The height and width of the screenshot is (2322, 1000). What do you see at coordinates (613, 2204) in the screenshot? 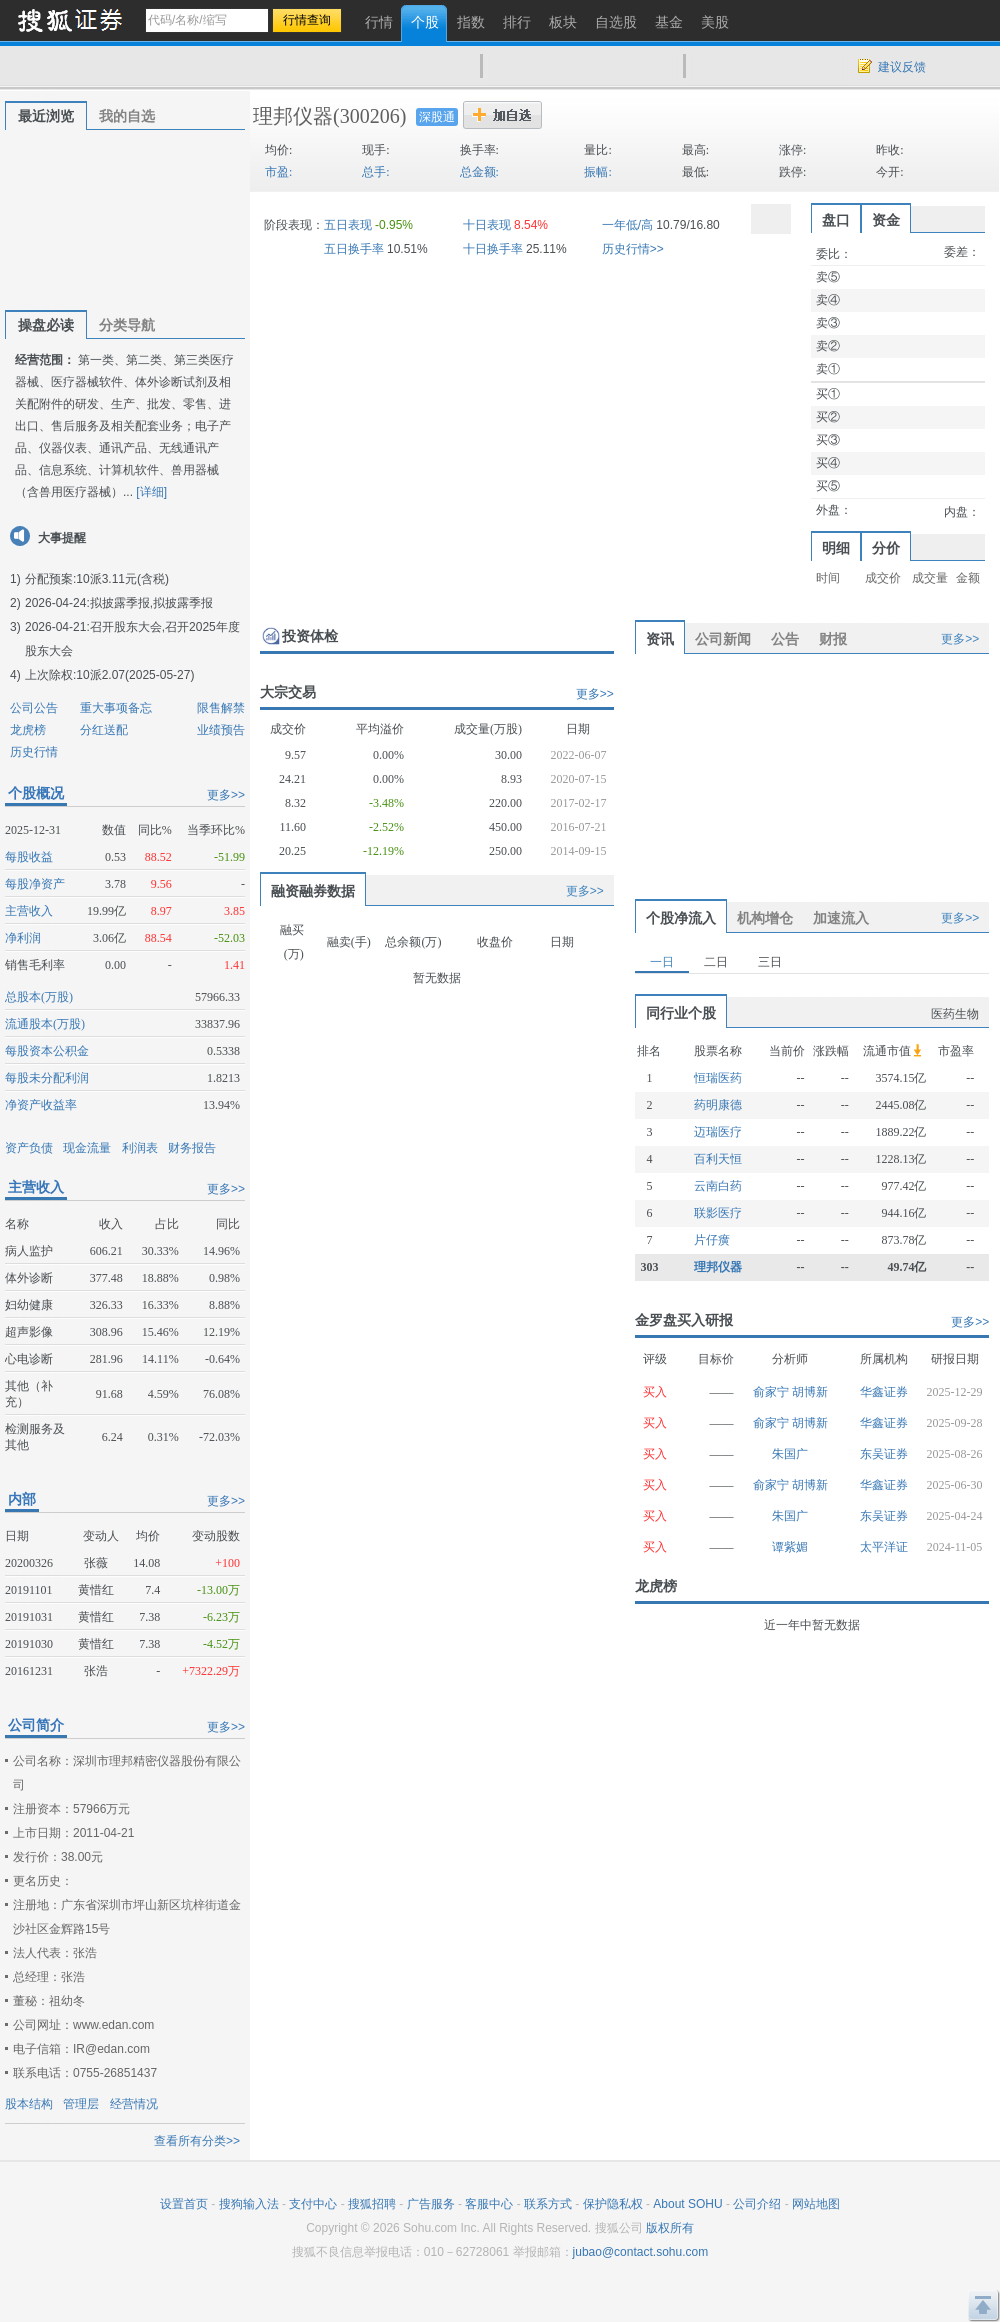
I see `保护隐私权` at bounding box center [613, 2204].